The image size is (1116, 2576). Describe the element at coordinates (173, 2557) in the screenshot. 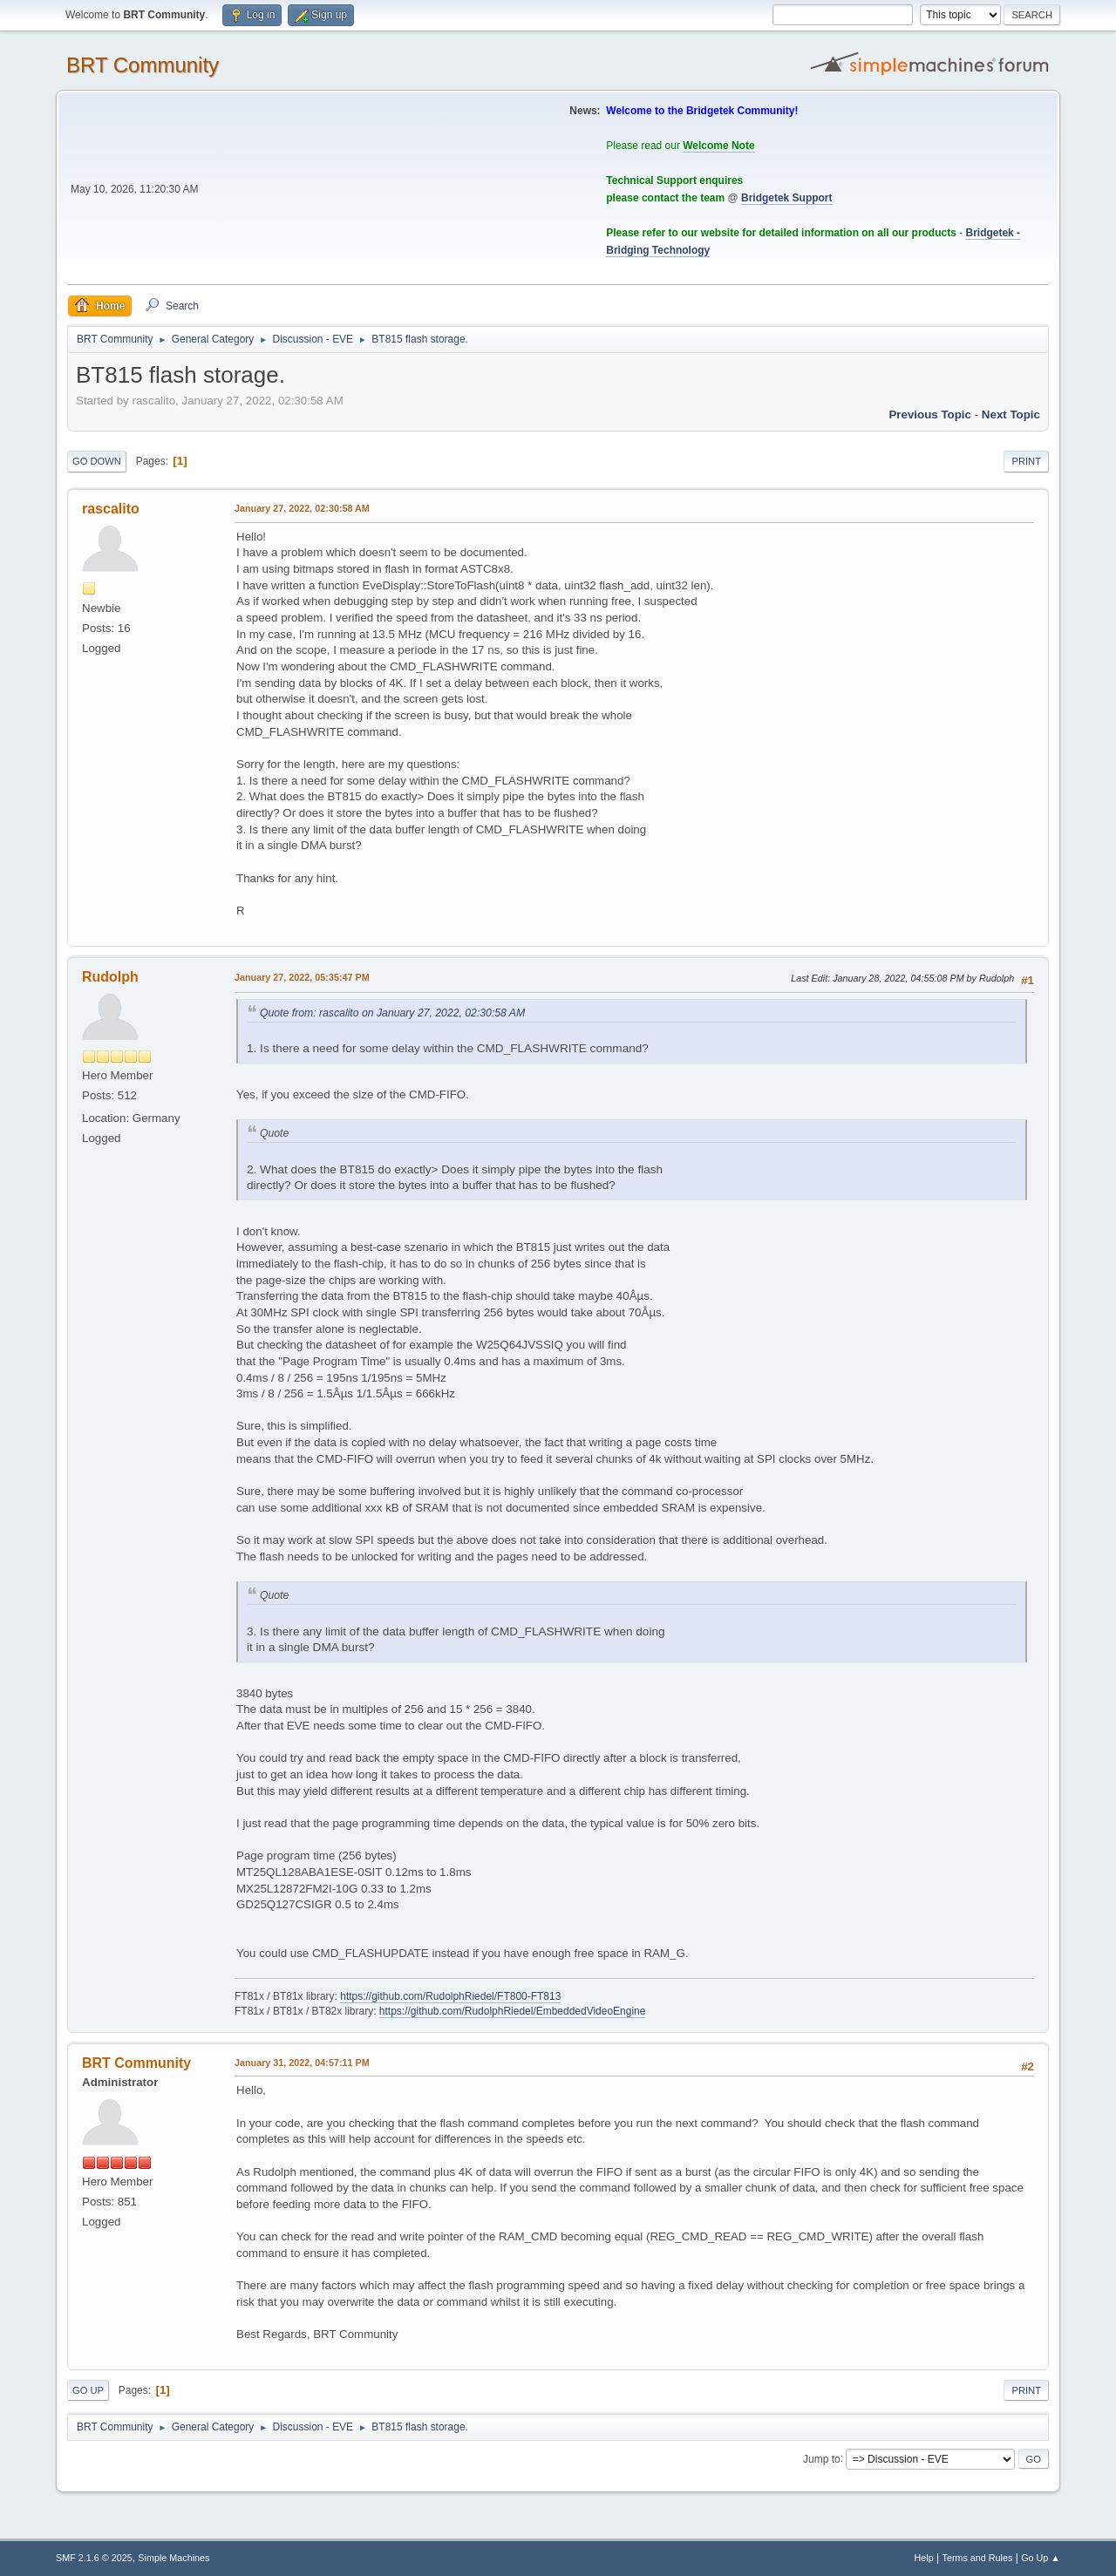

I see `Simple Machines` at that location.